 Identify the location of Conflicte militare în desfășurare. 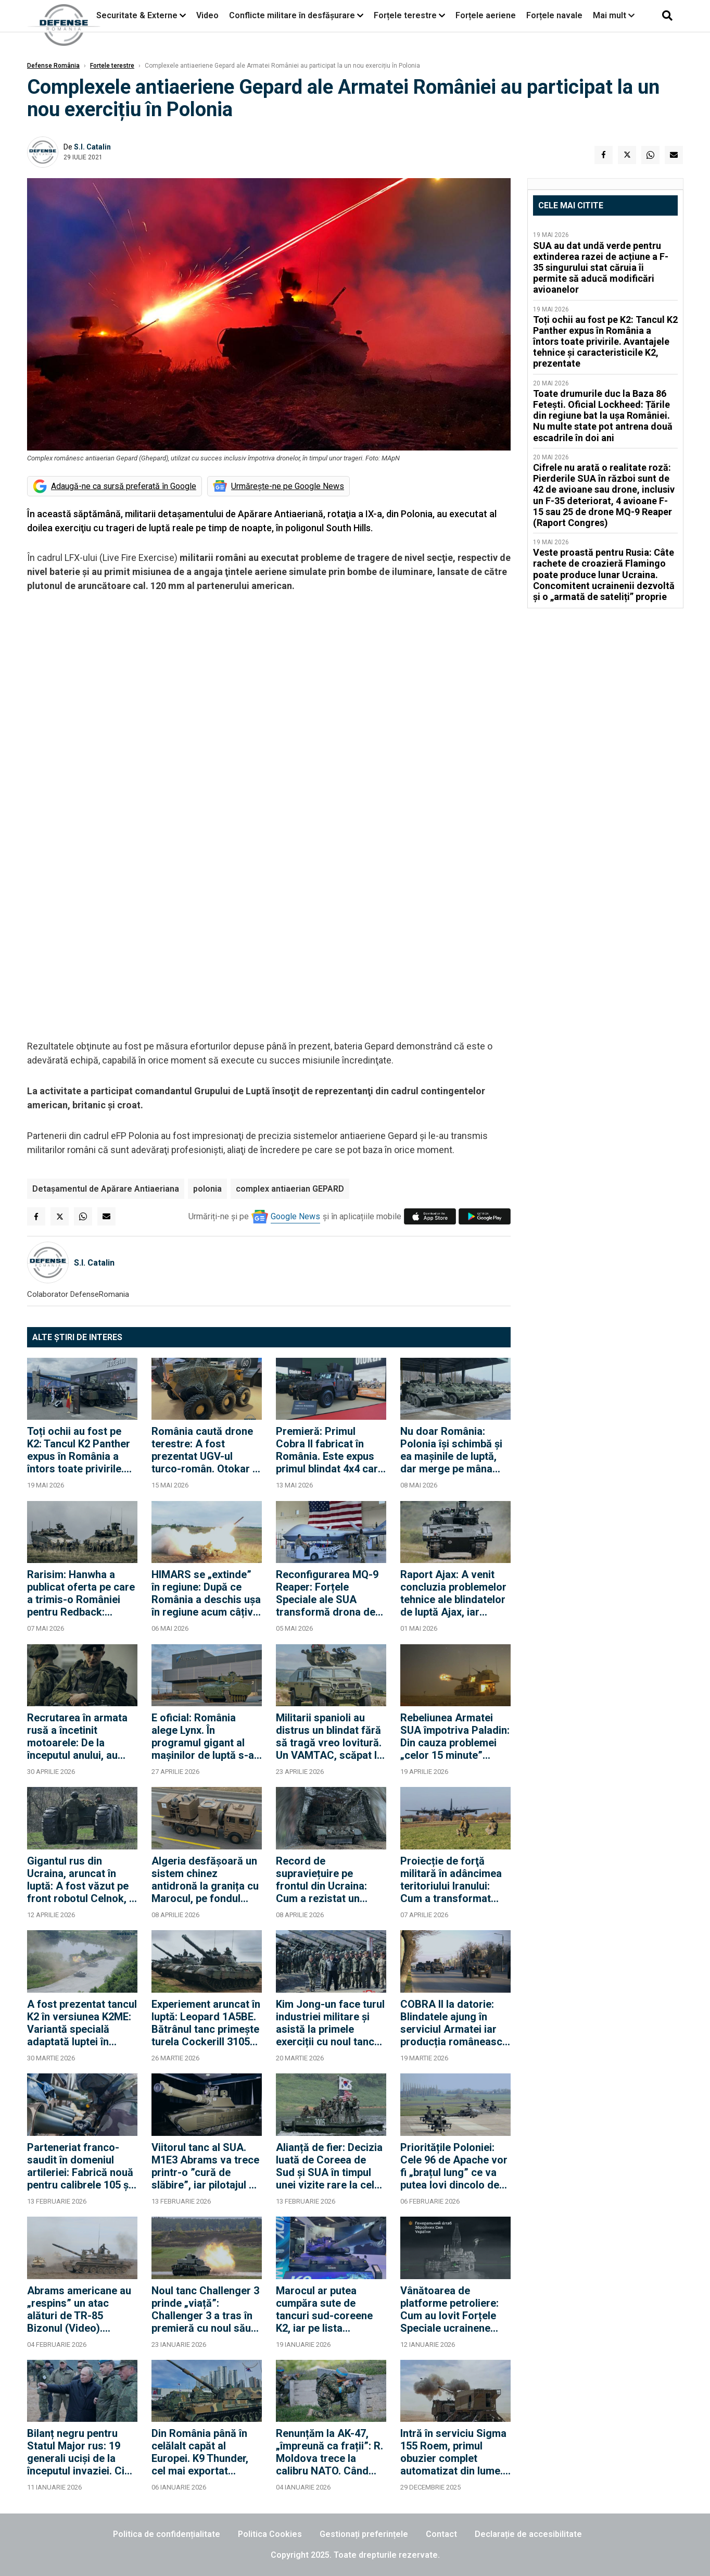
(292, 15).